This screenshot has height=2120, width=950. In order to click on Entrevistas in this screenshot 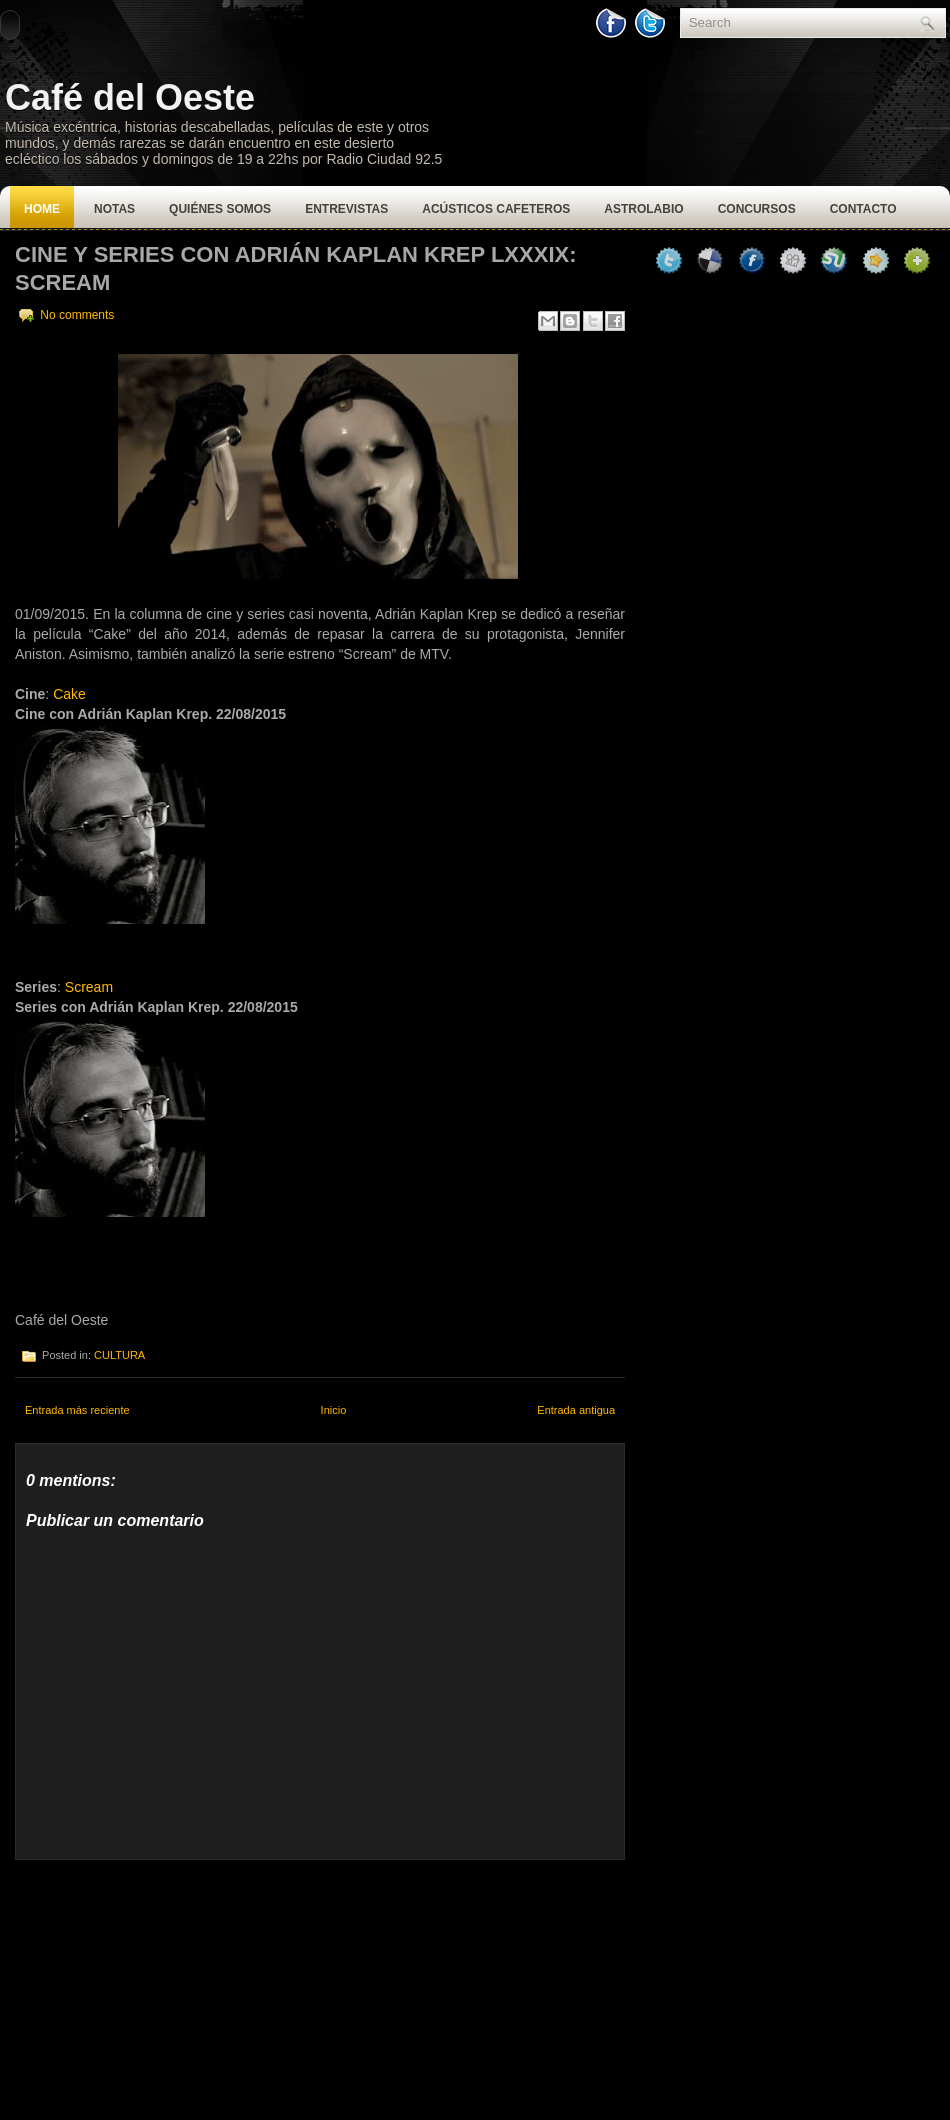, I will do `click(346, 209)`.